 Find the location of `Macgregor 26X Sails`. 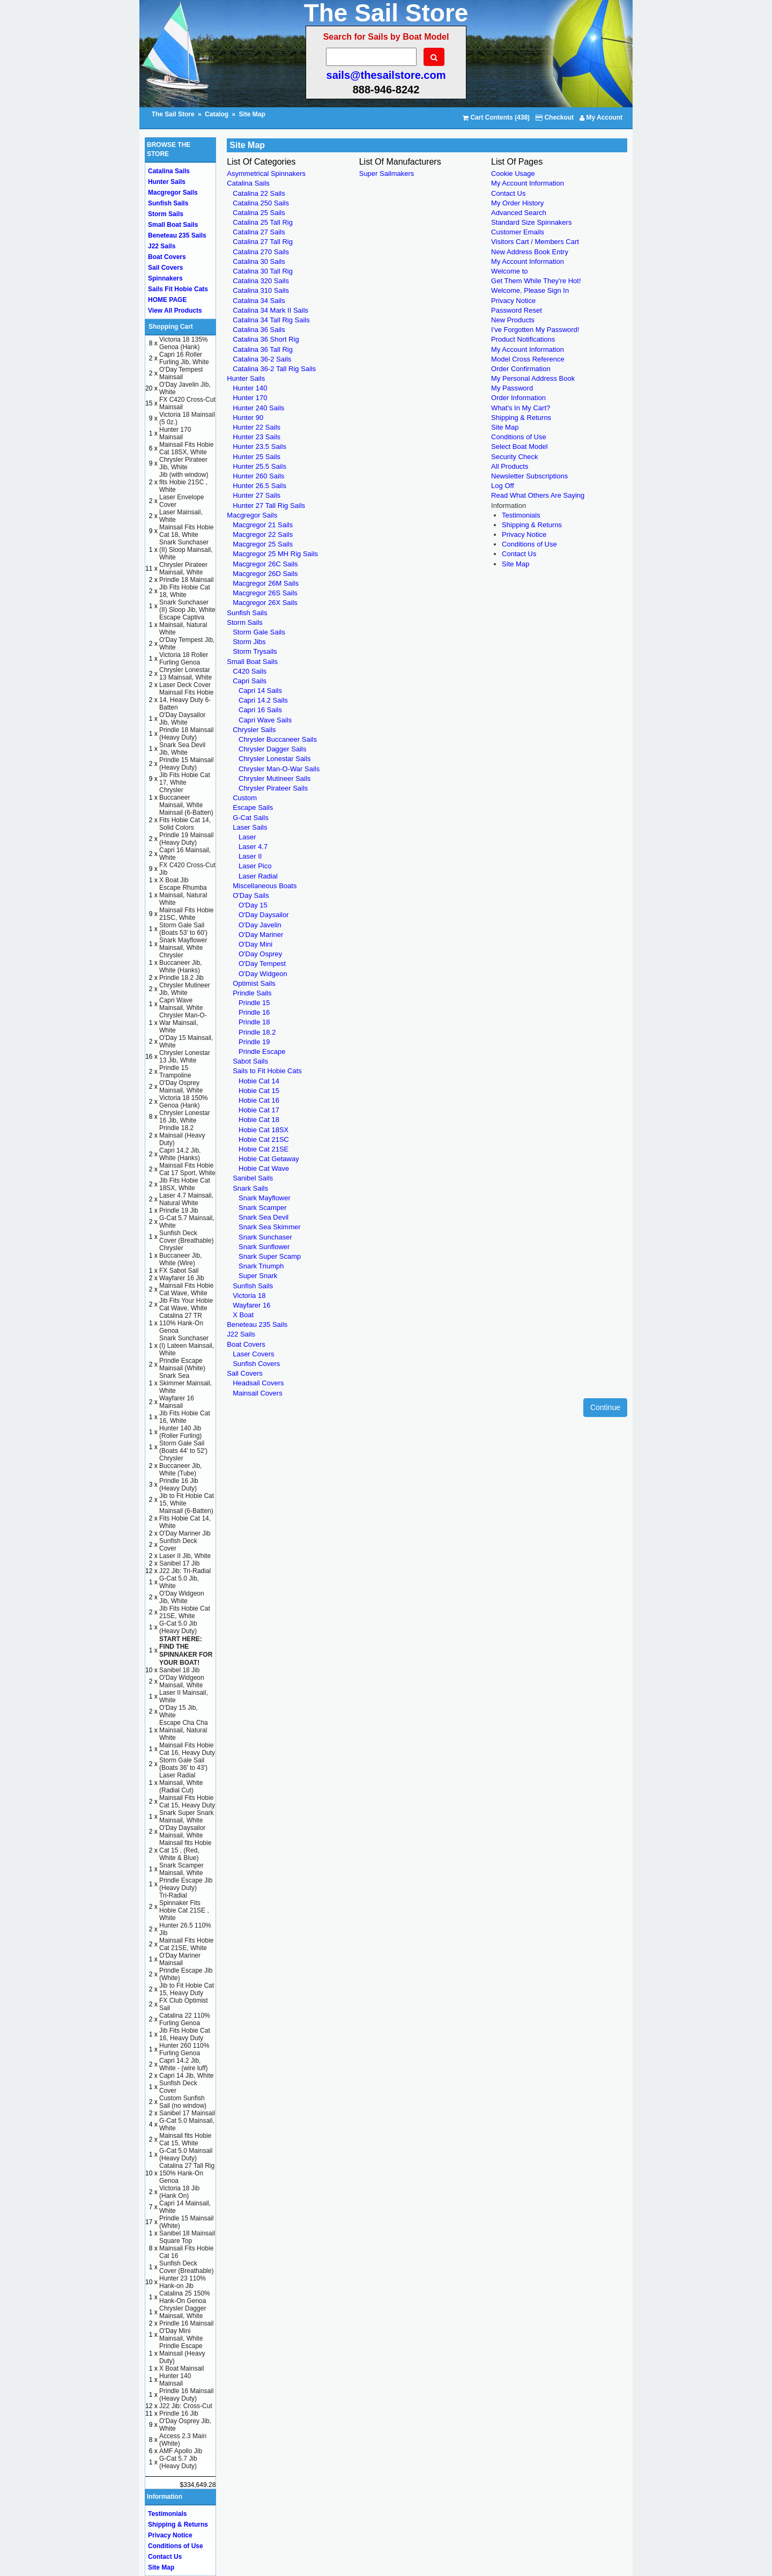

Macgregor 26X Sails is located at coordinates (265, 603).